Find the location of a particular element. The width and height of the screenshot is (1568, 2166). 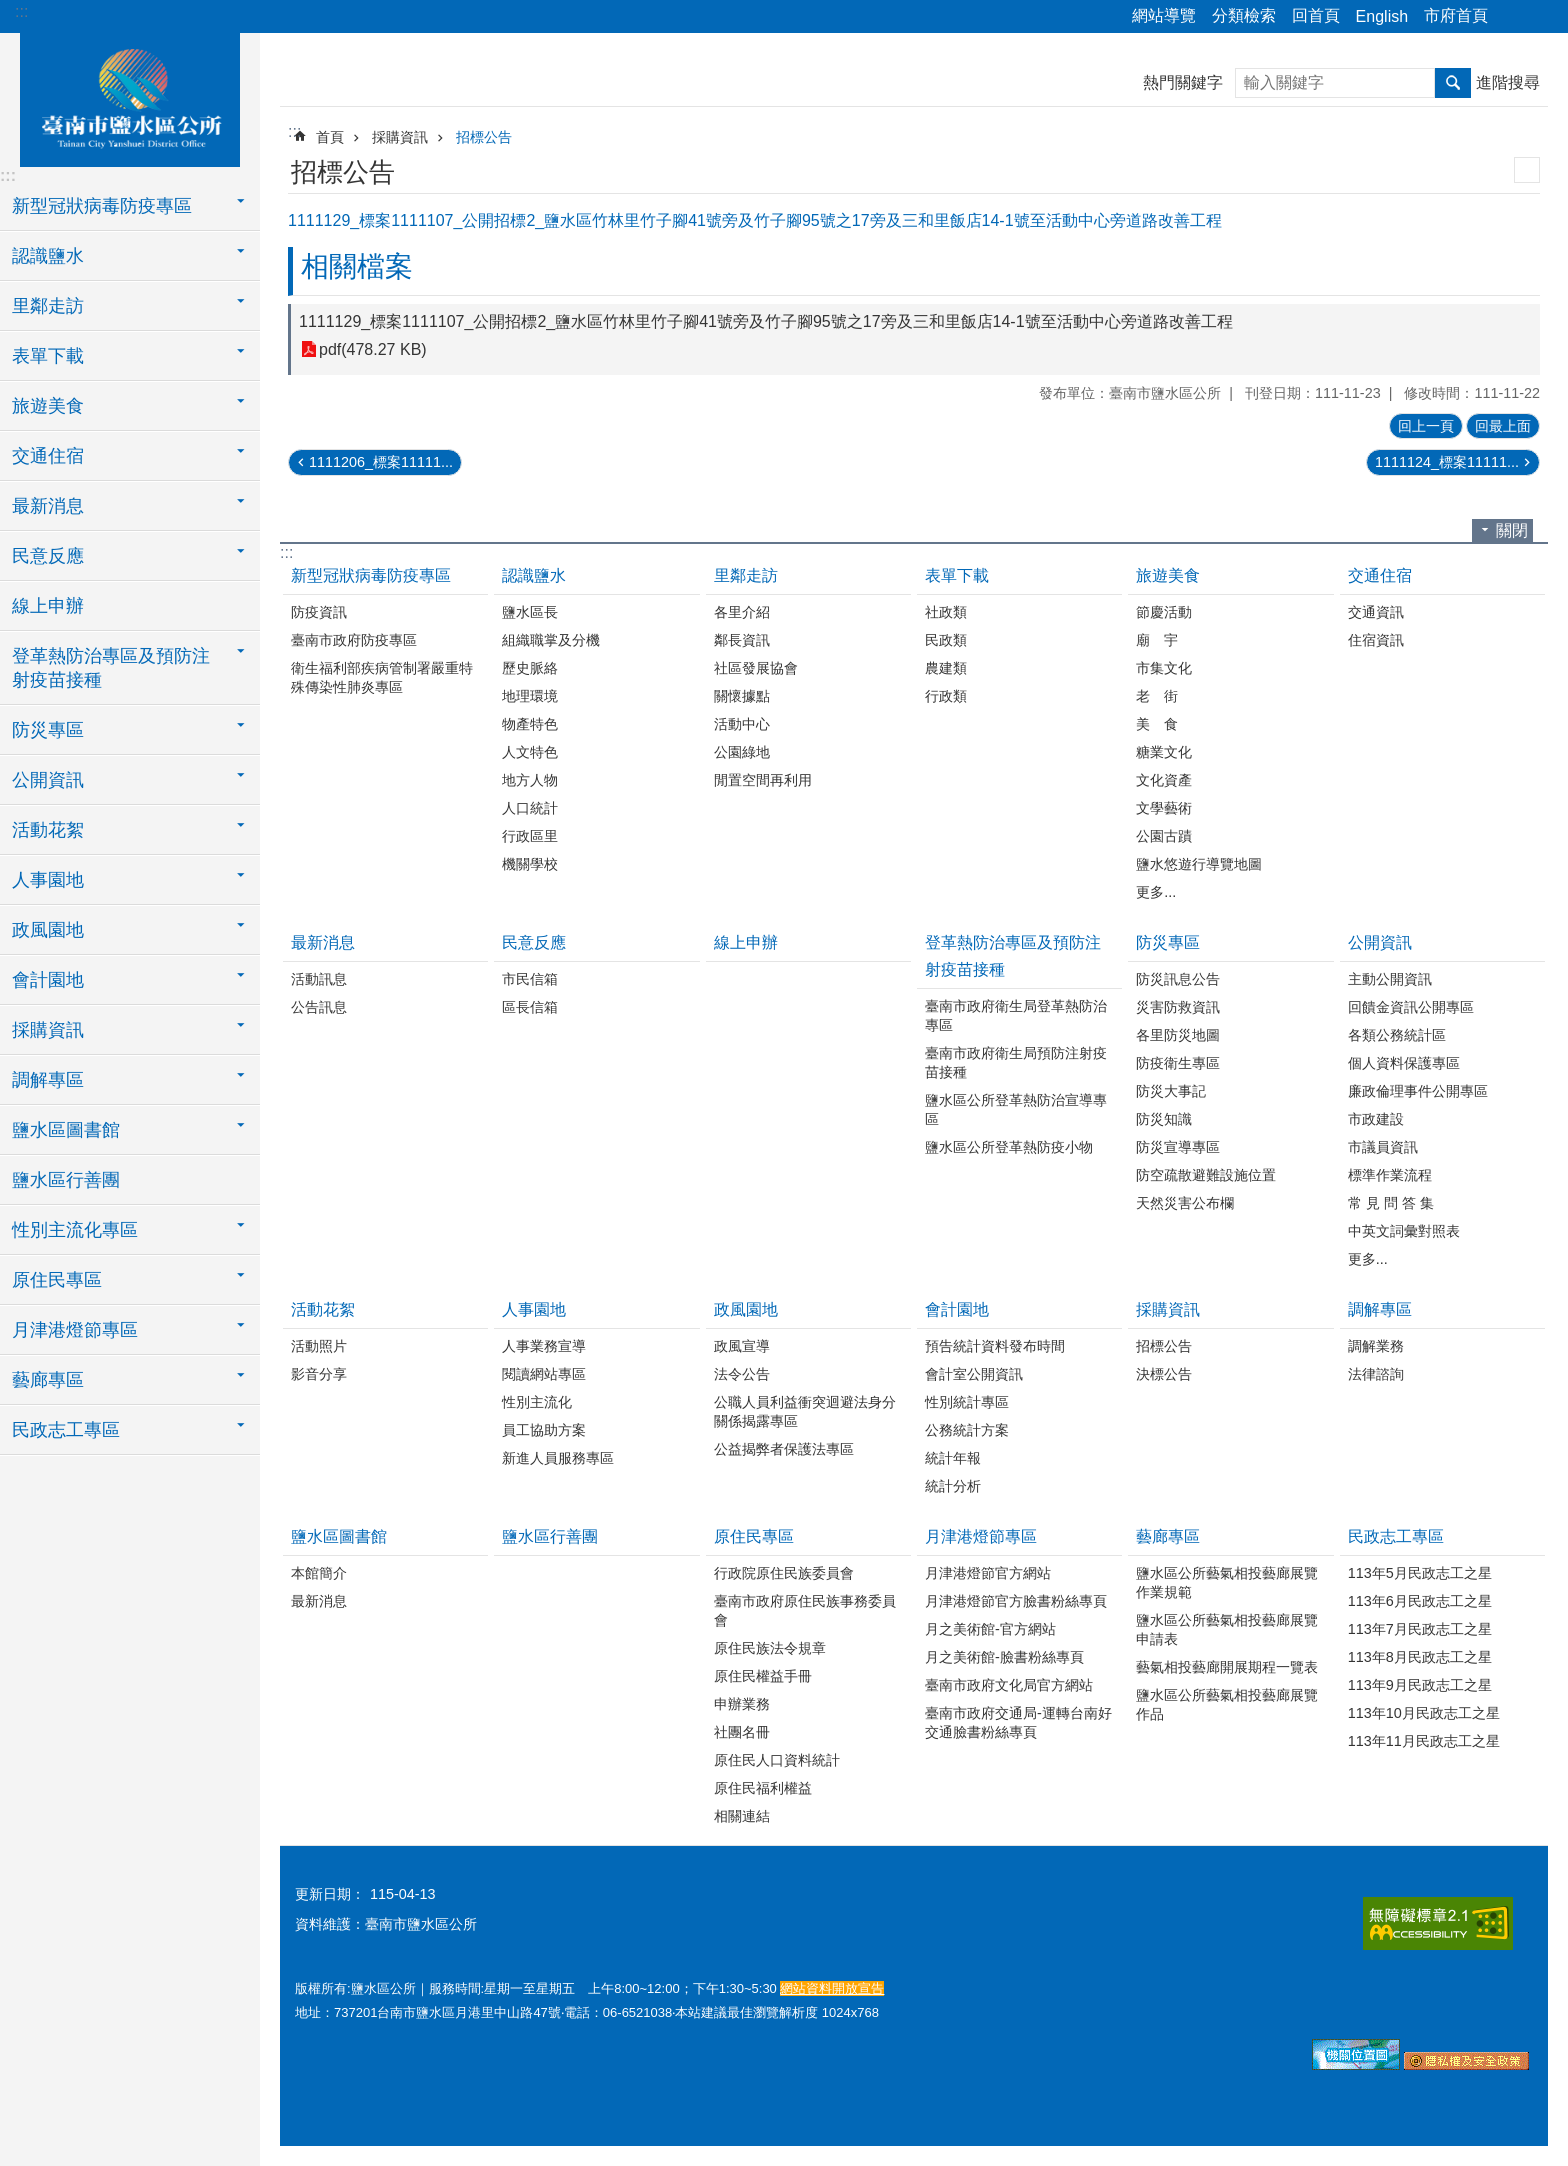

市民信箱 is located at coordinates (530, 979).